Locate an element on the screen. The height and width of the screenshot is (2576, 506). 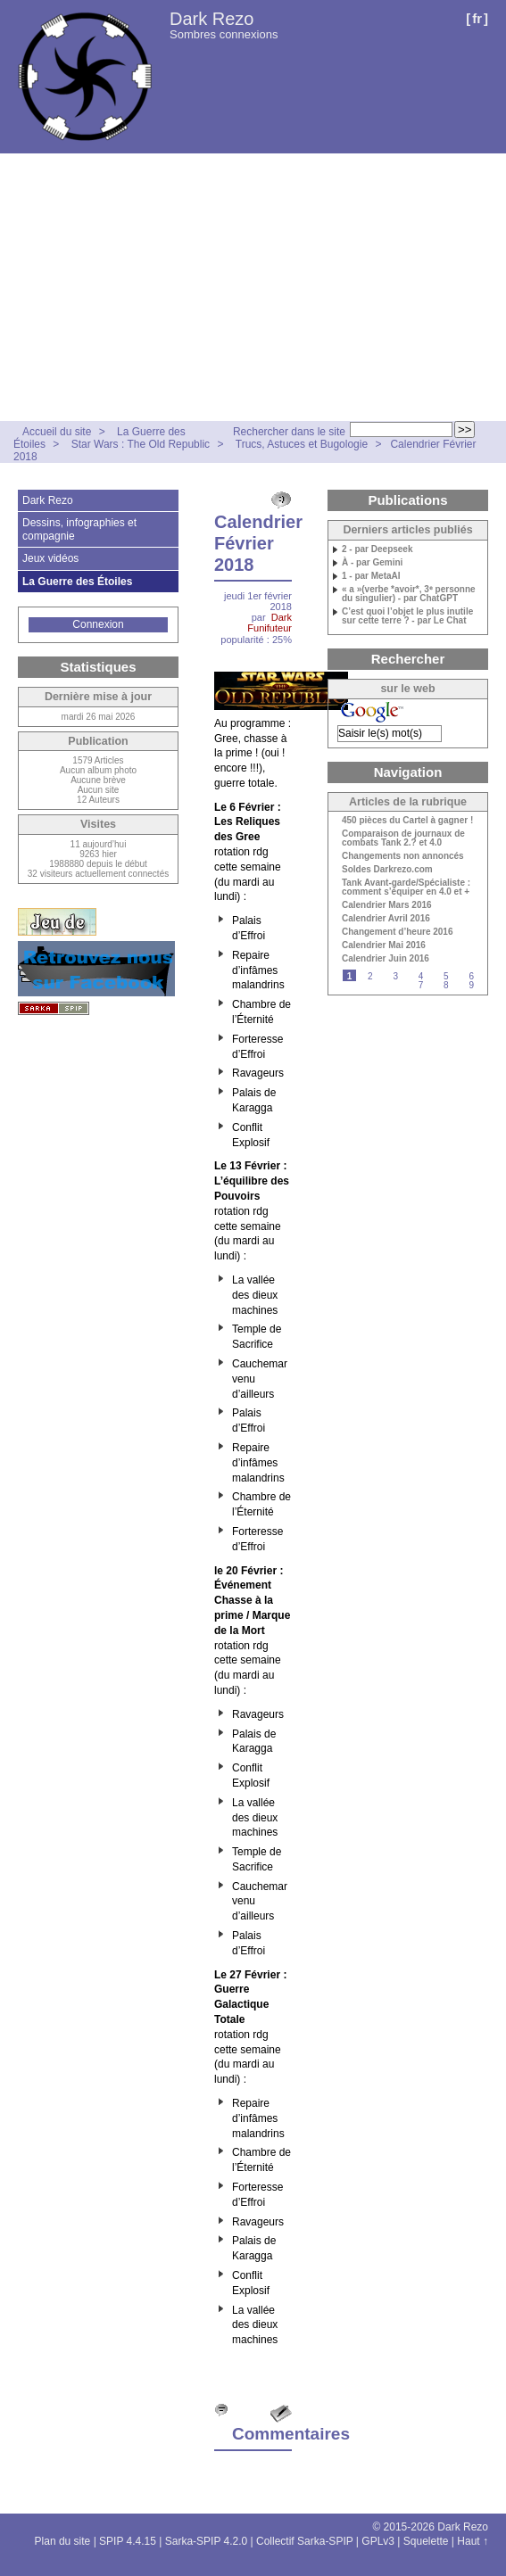
Squelette is located at coordinates (426, 2541).